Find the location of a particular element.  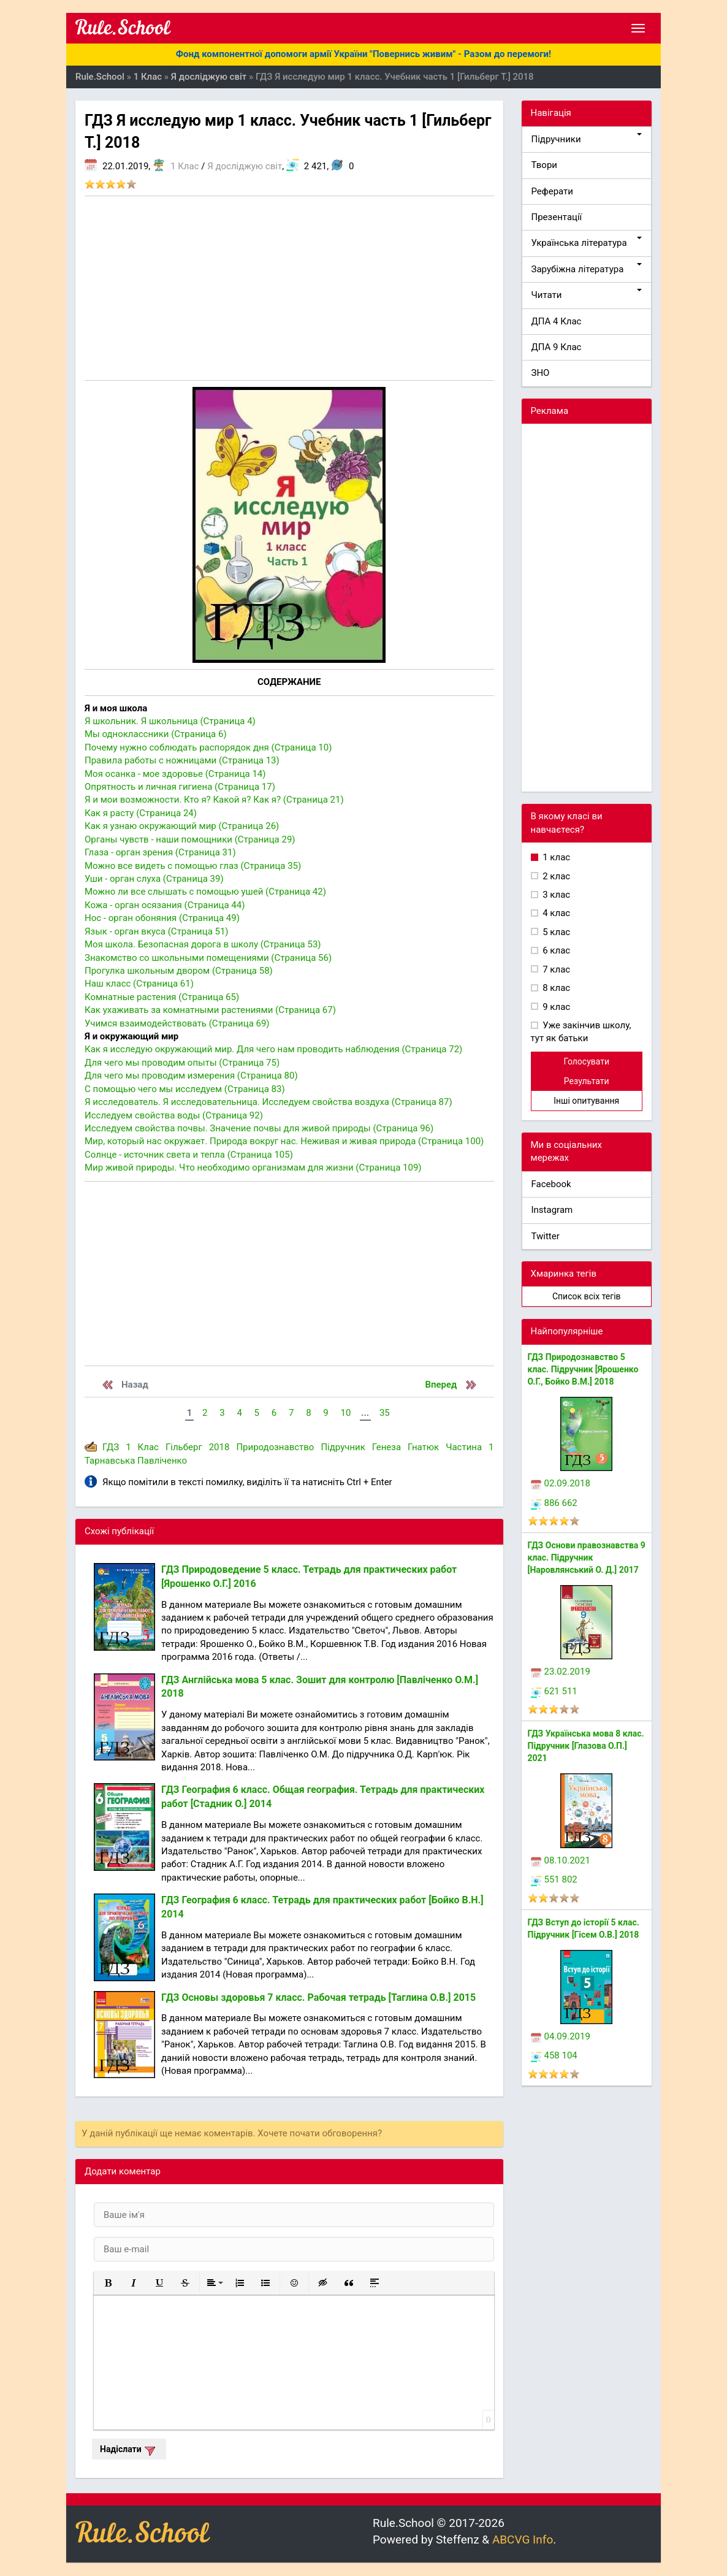

Правила работы с ножницами (Страница 13) is located at coordinates (182, 760).